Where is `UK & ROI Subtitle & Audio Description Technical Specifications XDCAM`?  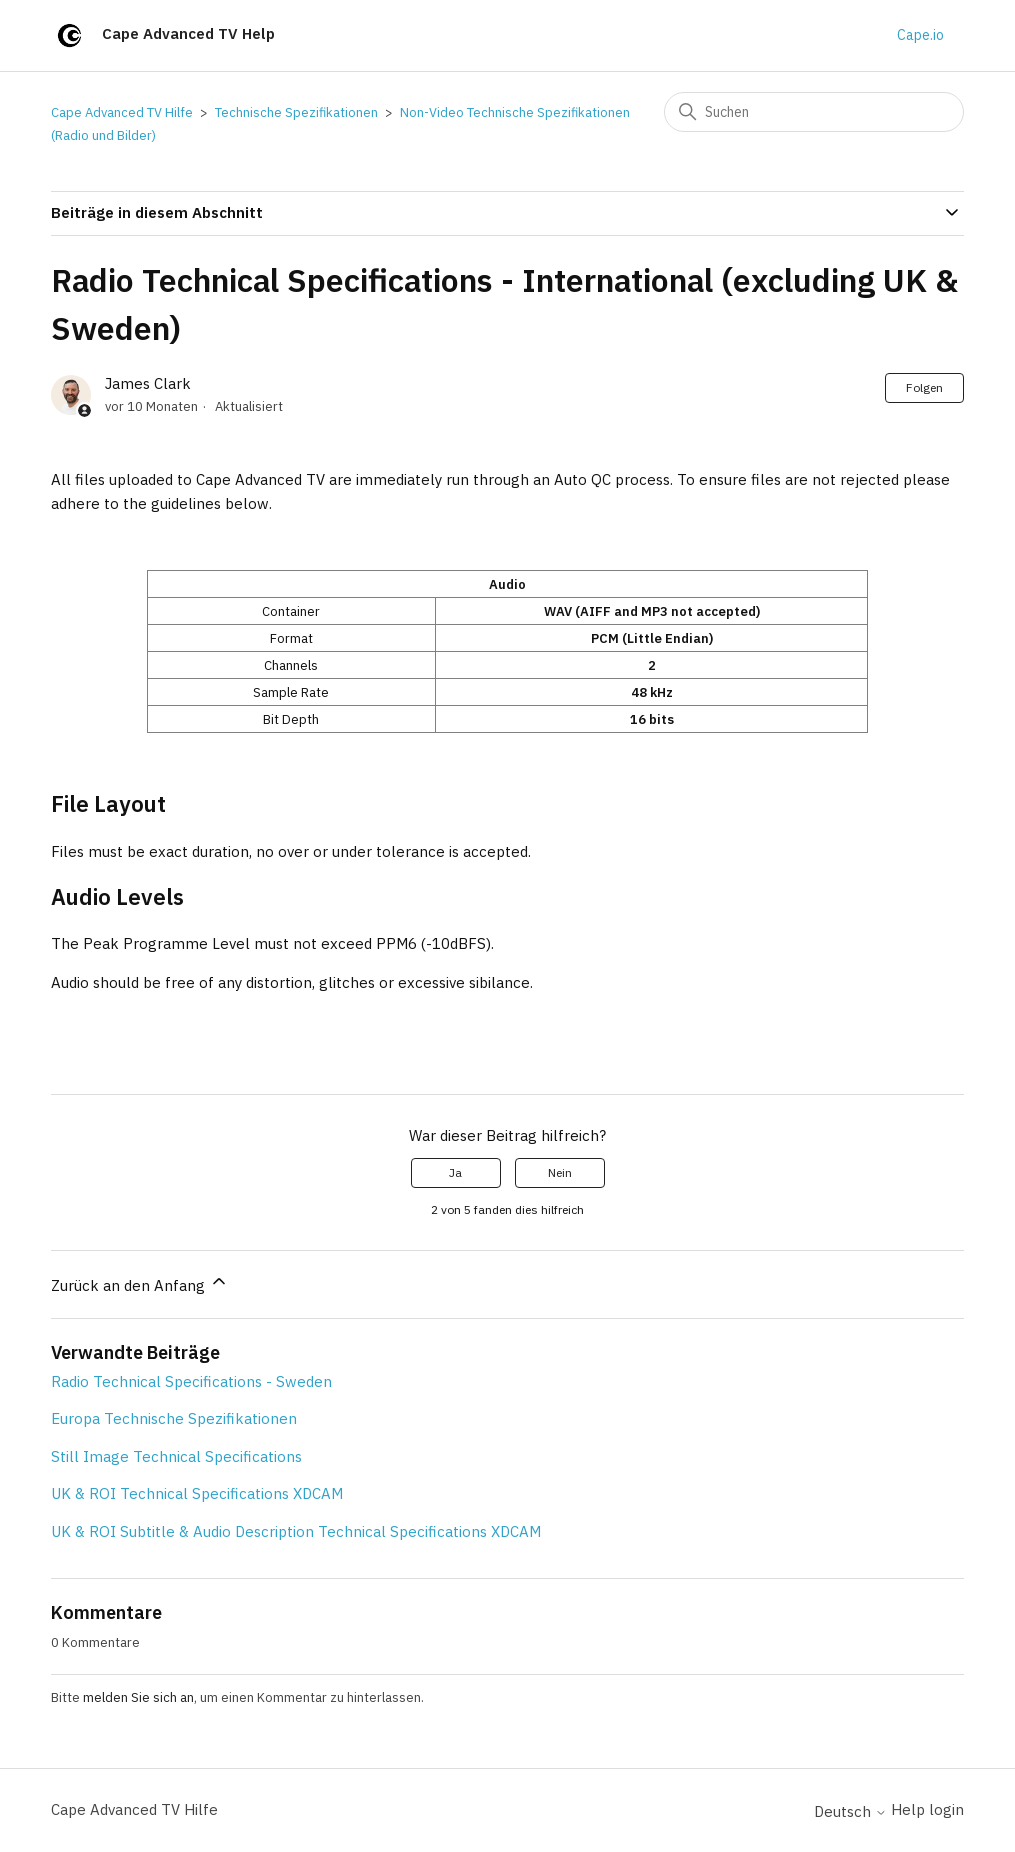 UK & ROI Subtitle & Audio Description Technical Specifications XDCAM is located at coordinates (296, 1531).